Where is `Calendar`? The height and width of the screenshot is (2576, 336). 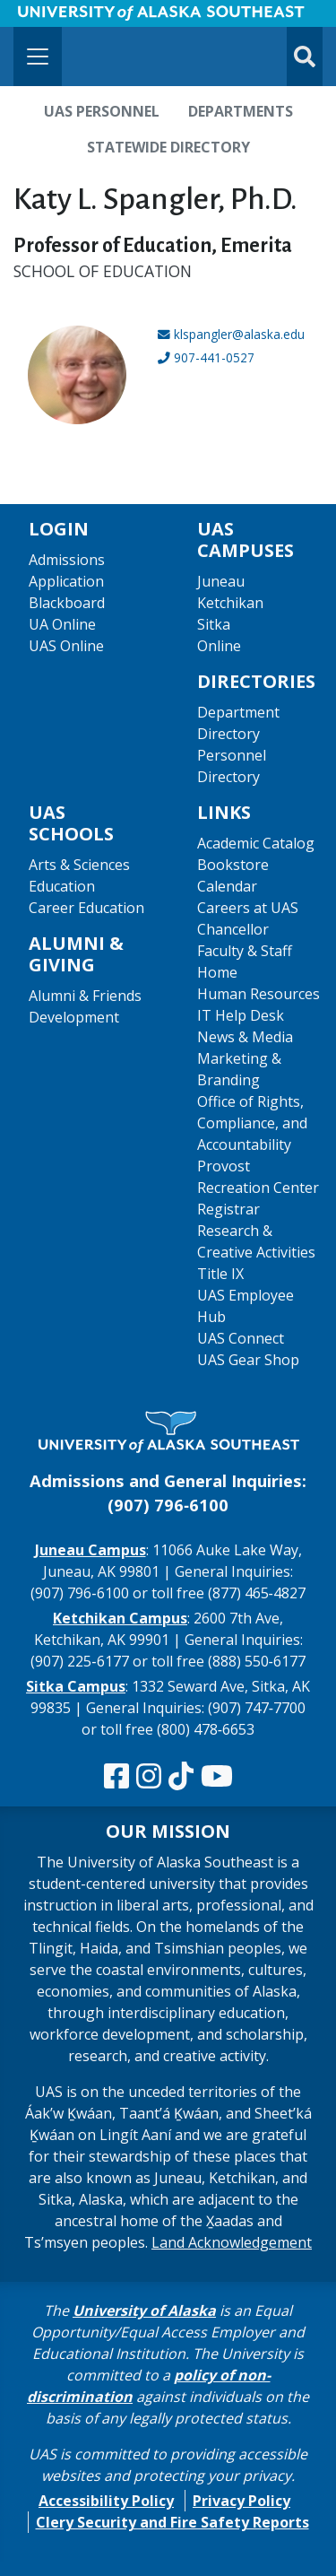
Calendar is located at coordinates (227, 886).